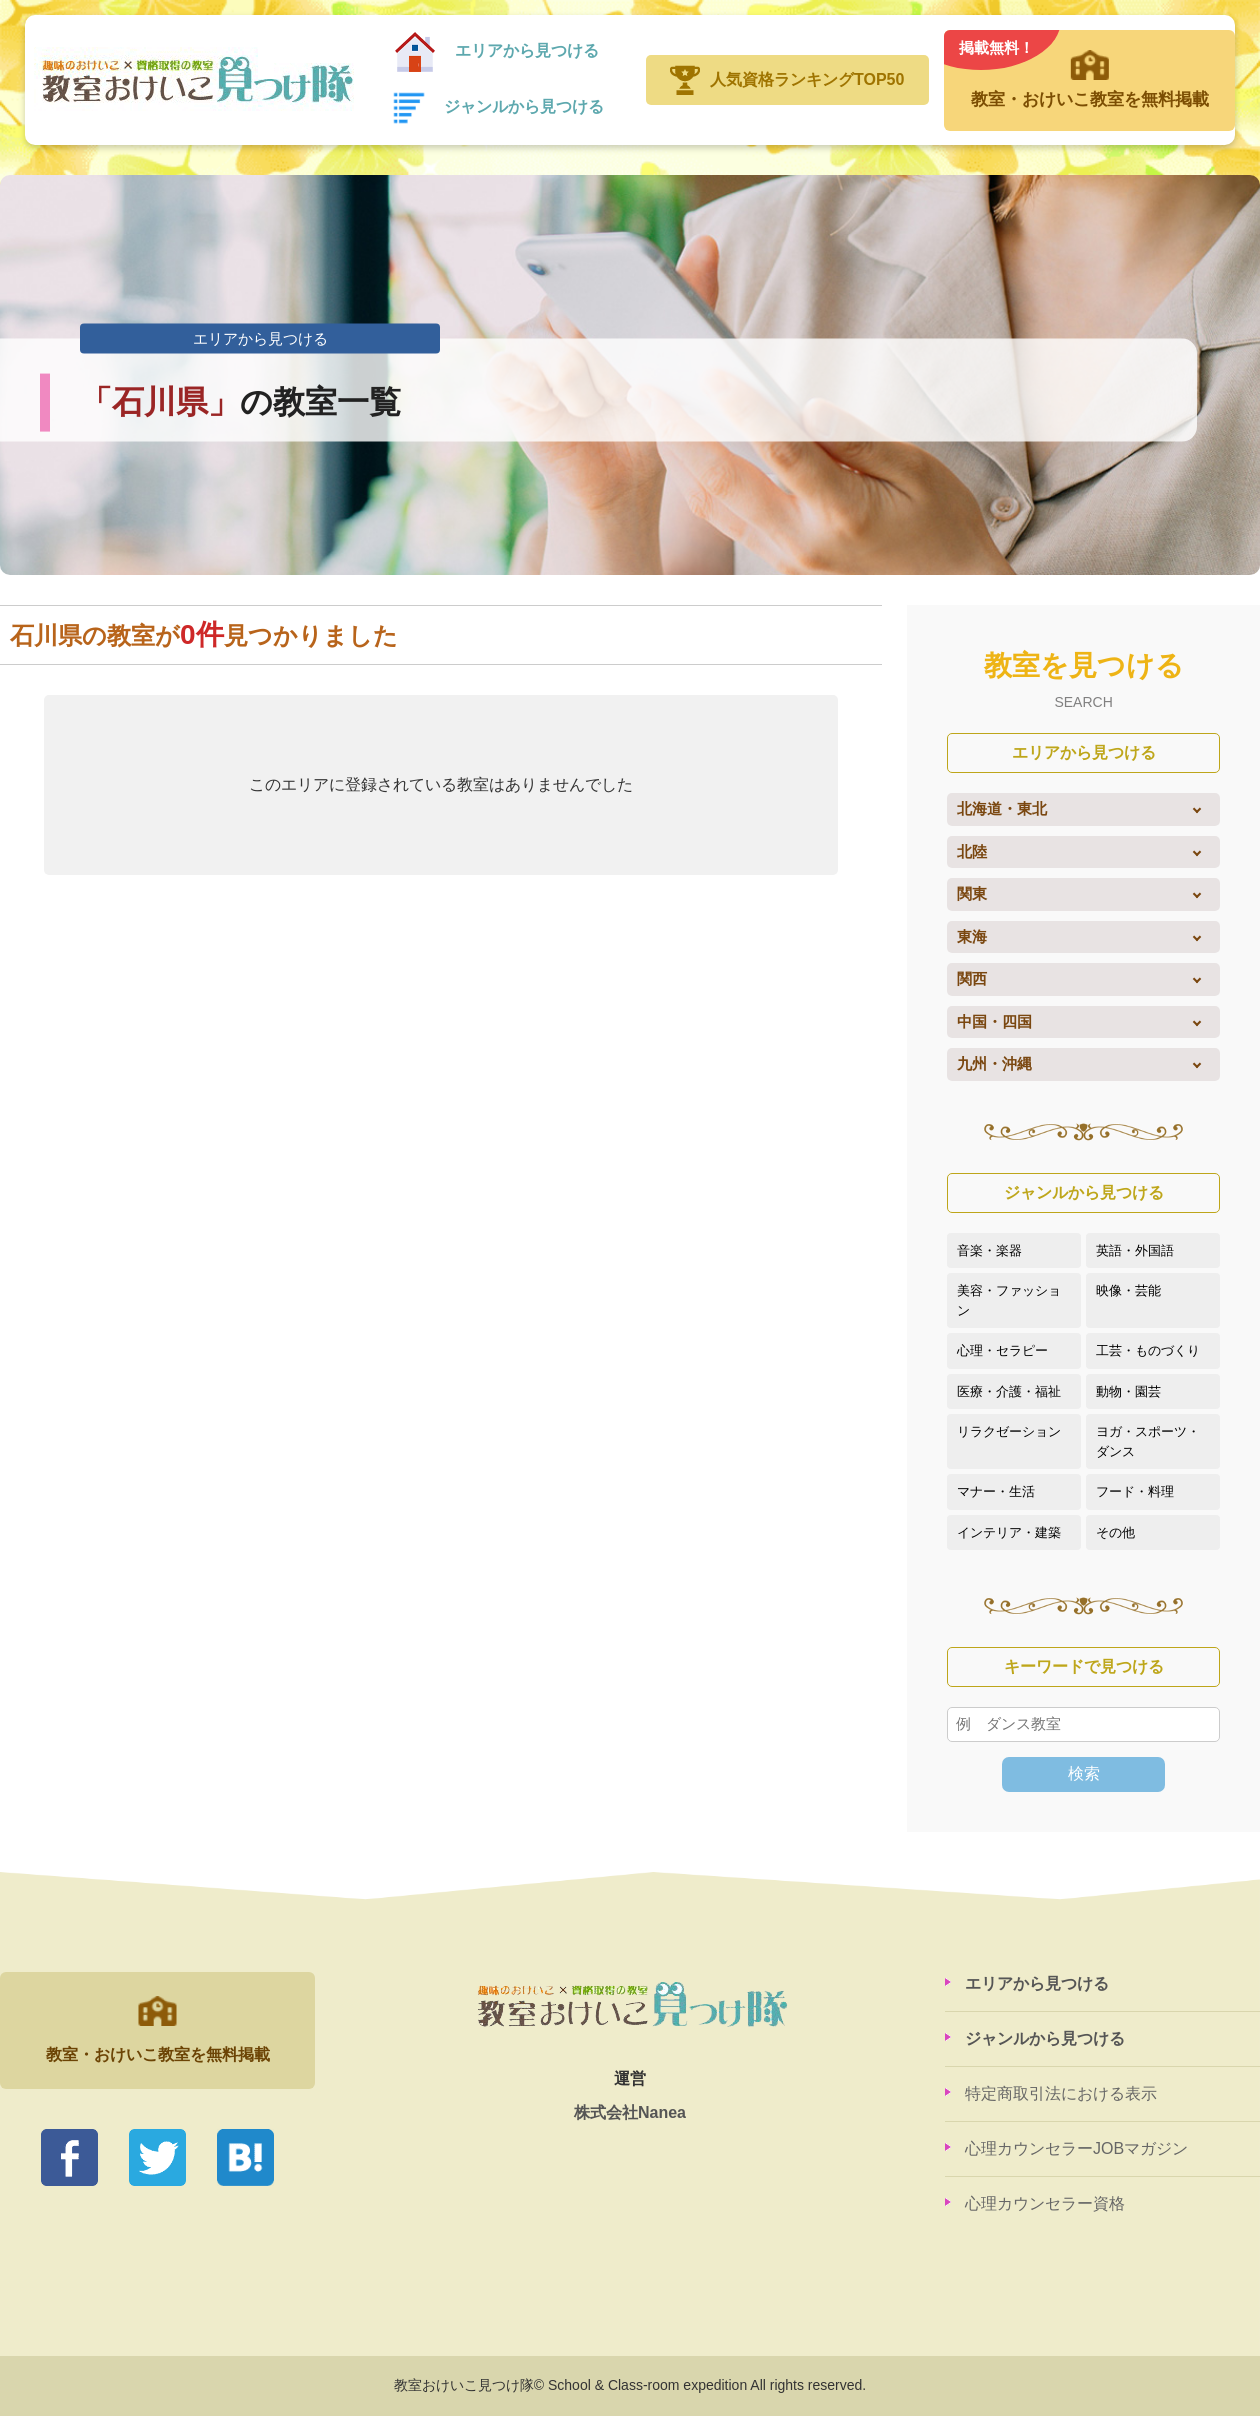  Describe the element at coordinates (1045, 2203) in the screenshot. I see `心理カウンセラー資格` at that location.